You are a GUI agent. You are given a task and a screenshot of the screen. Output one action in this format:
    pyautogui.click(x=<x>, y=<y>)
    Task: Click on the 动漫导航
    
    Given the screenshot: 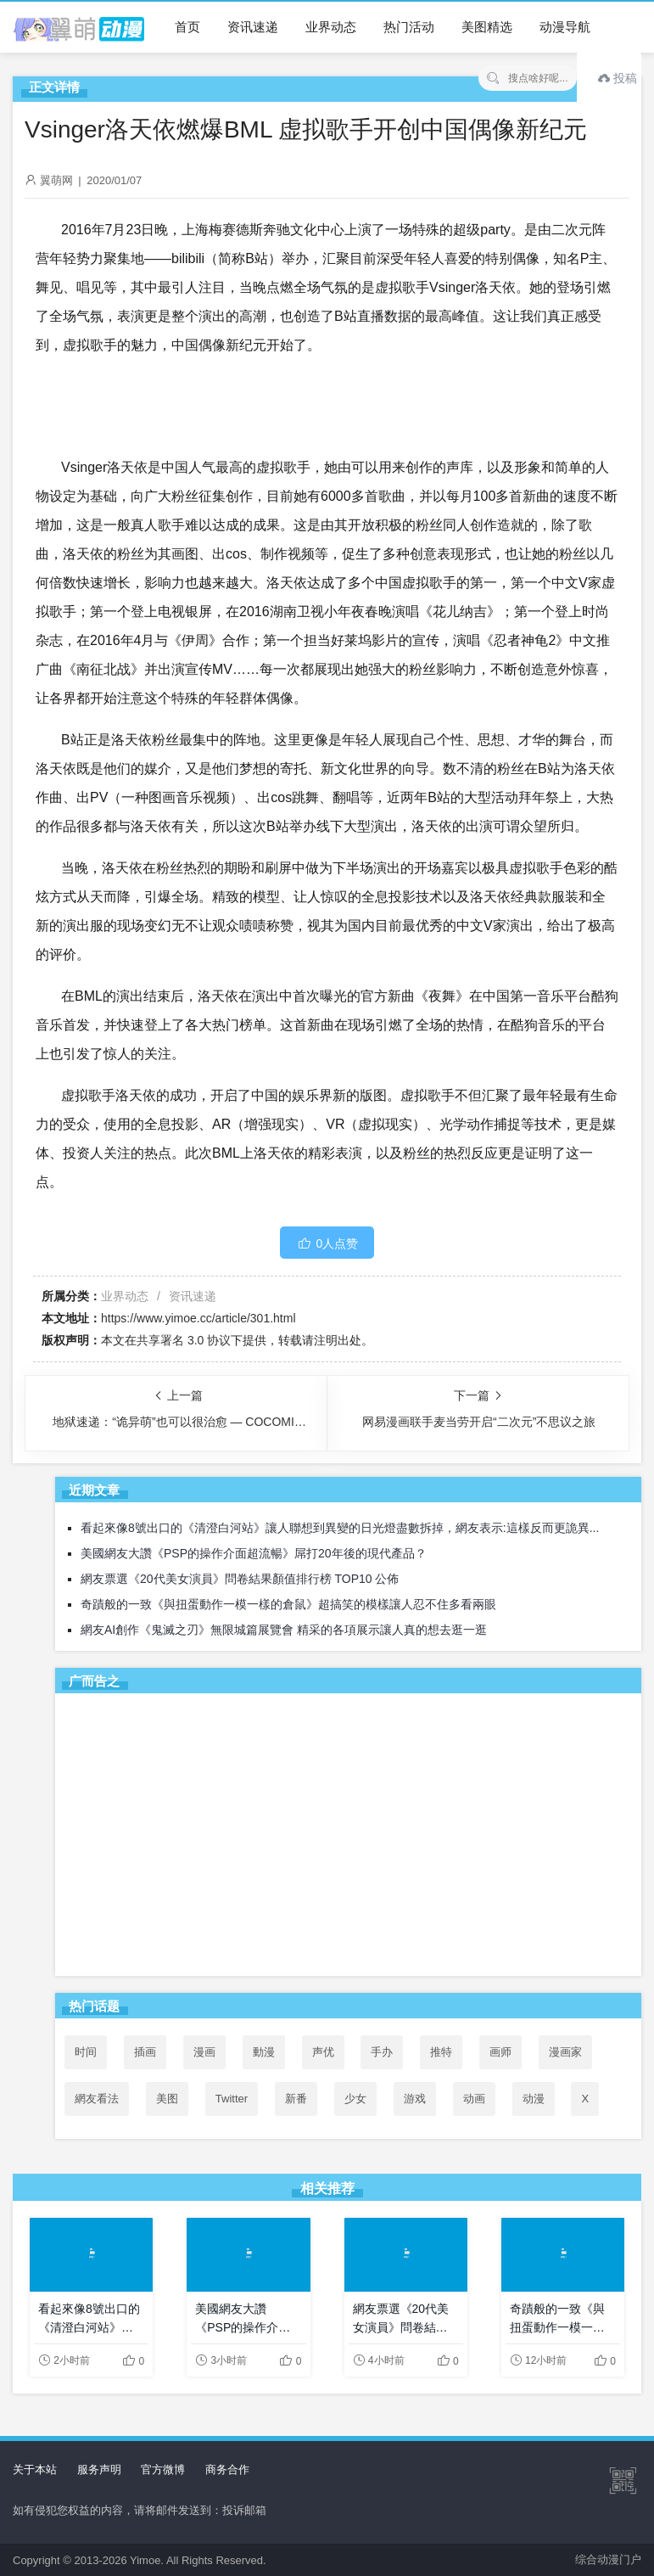 What is the action you would take?
    pyautogui.click(x=564, y=27)
    